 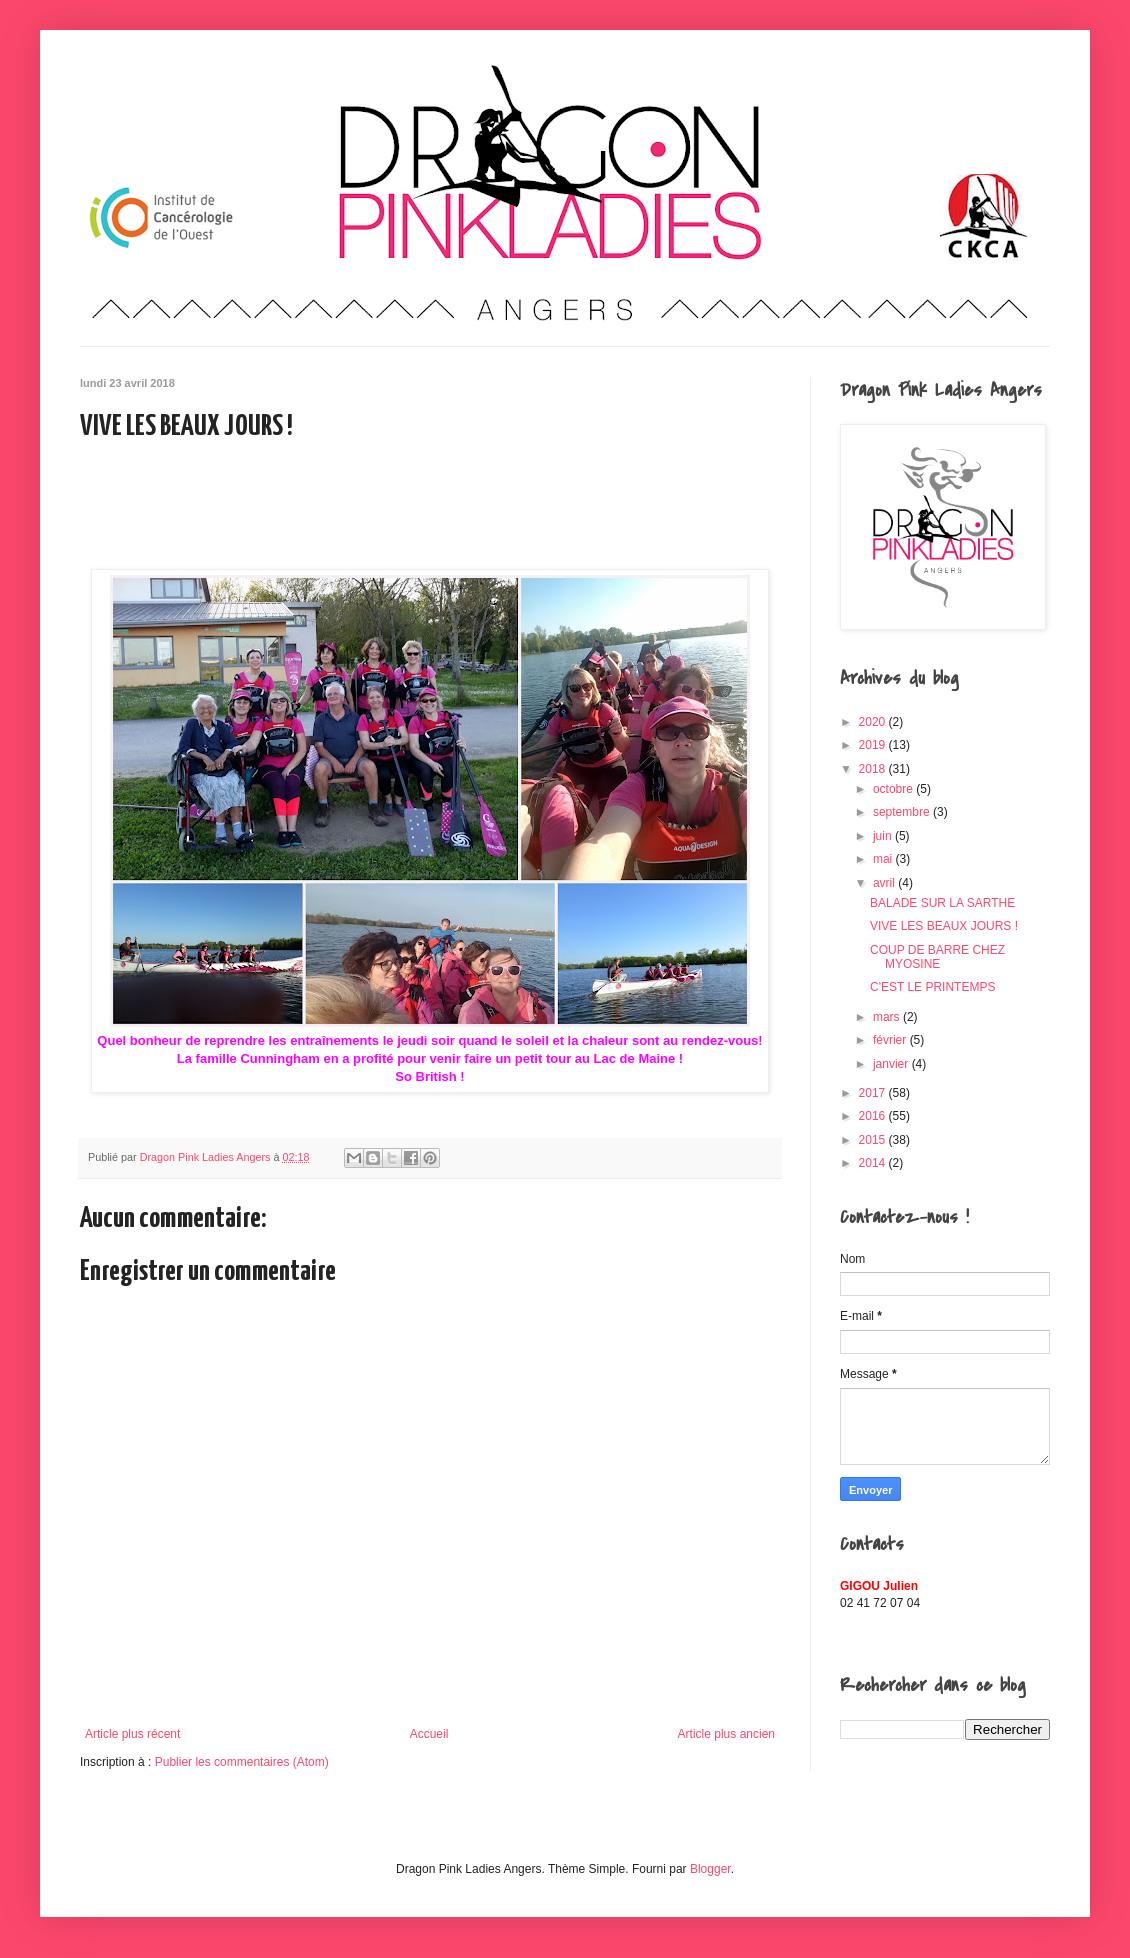 What do you see at coordinates (932, 987) in the screenshot?
I see `C'EST LE PRINTEMPS` at bounding box center [932, 987].